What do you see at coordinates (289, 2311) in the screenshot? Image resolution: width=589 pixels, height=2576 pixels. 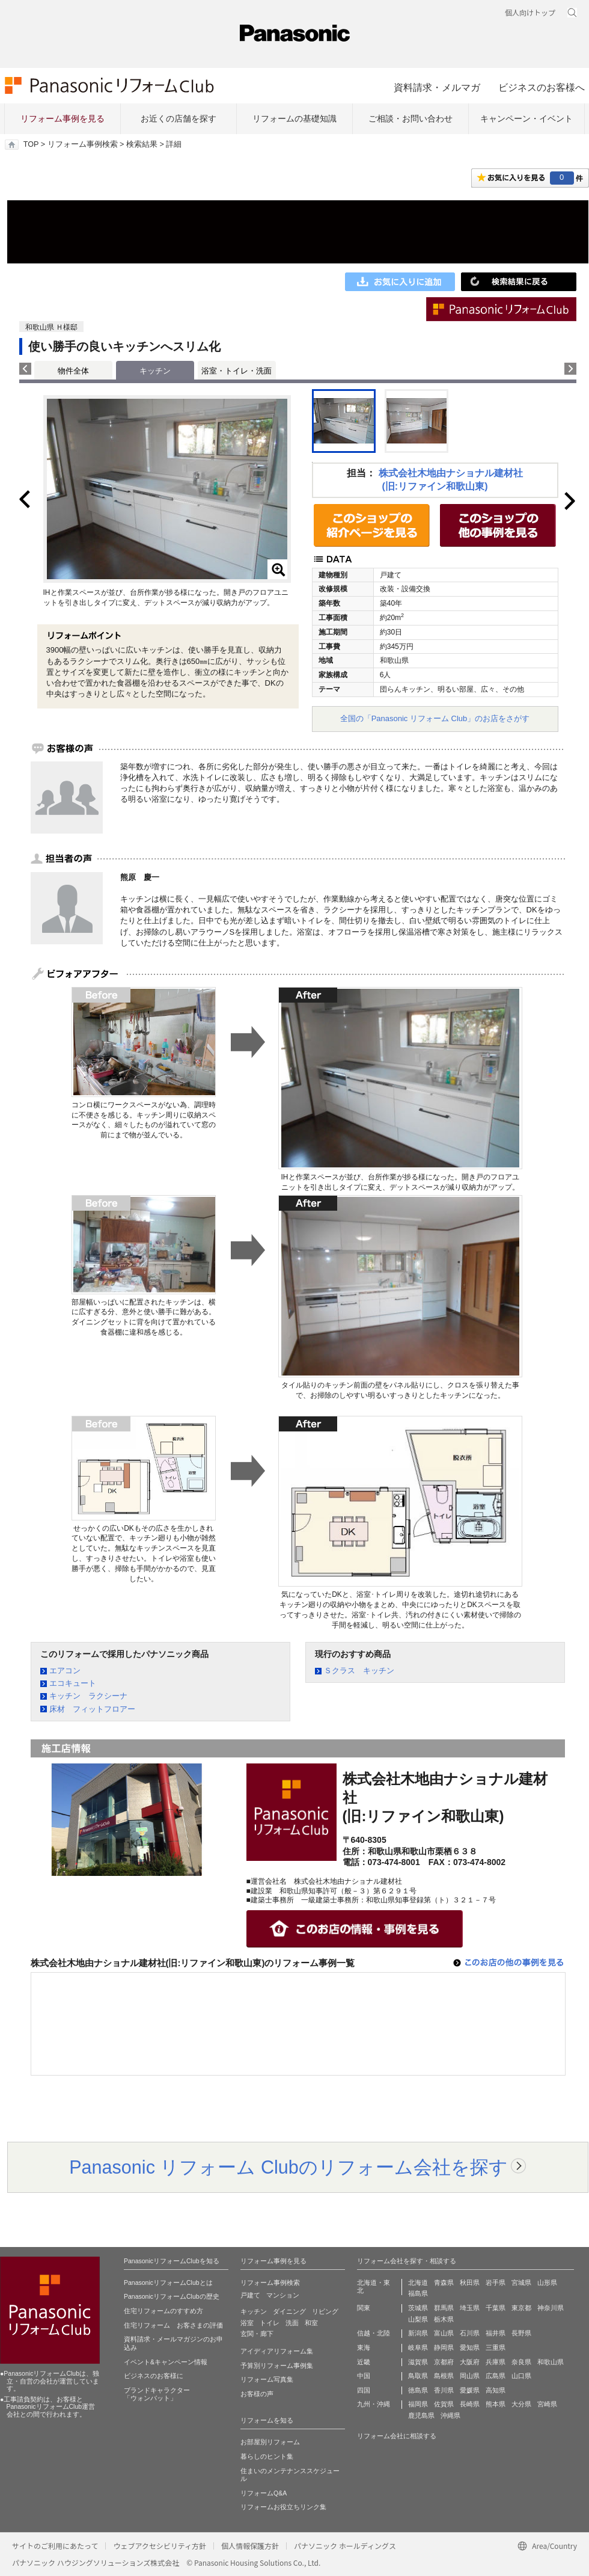 I see `ダイニング` at bounding box center [289, 2311].